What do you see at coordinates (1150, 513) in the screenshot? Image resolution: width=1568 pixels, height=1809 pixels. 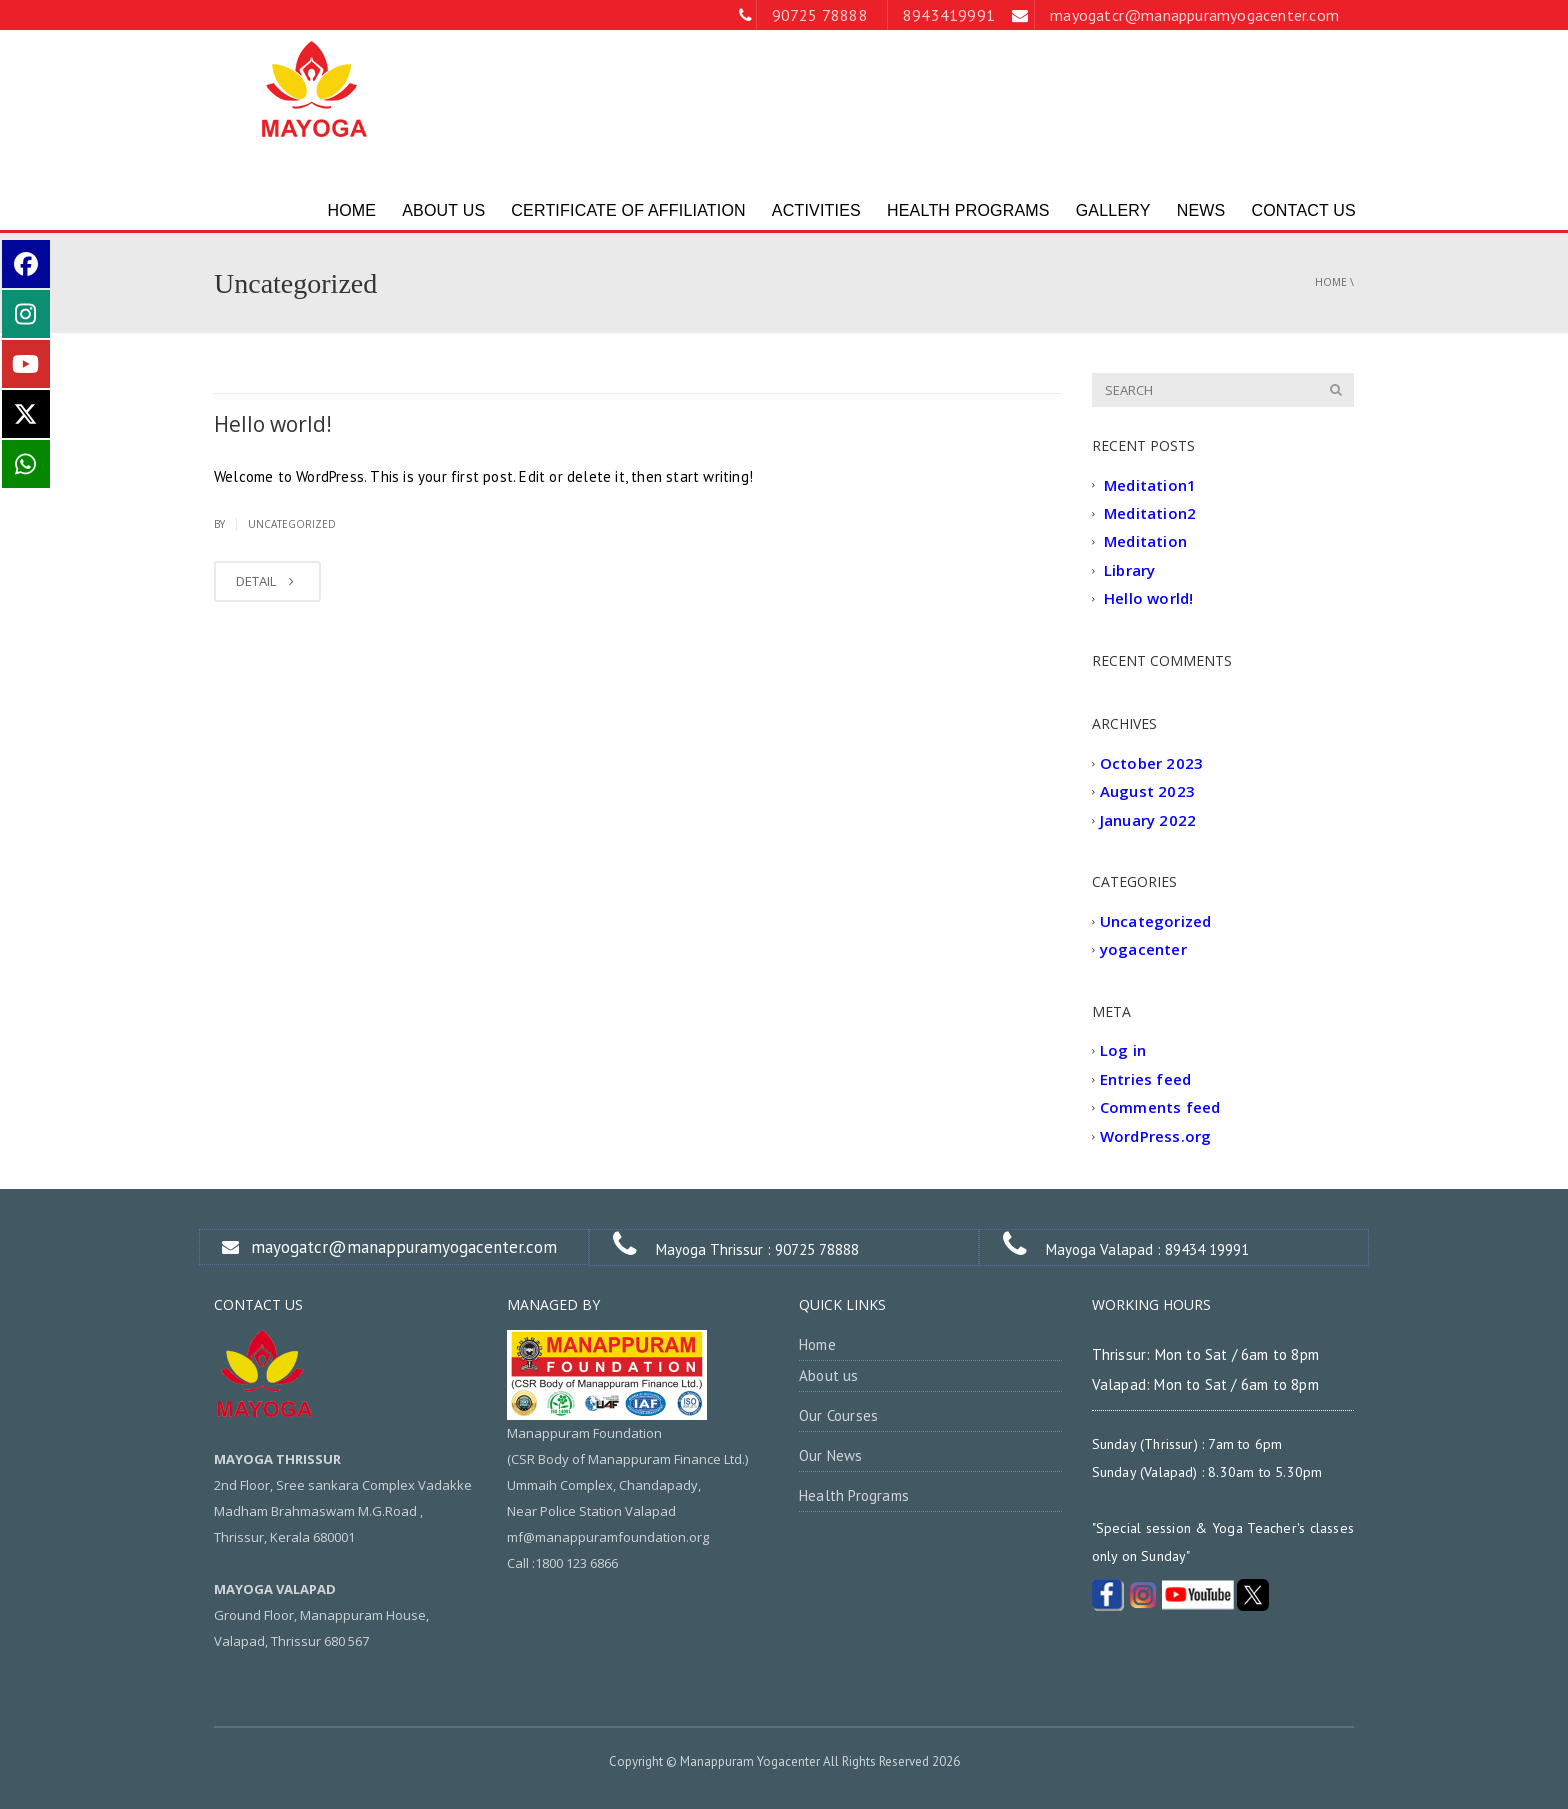 I see `Meditation2` at bounding box center [1150, 513].